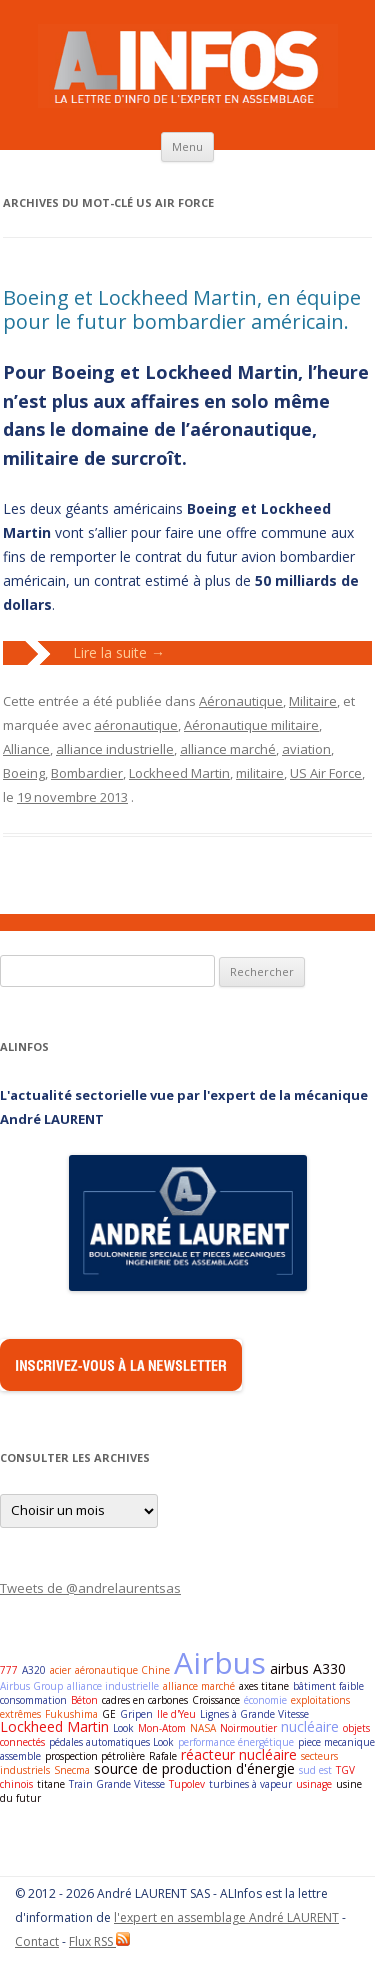  What do you see at coordinates (220, 1662) in the screenshot?
I see `Airbus` at bounding box center [220, 1662].